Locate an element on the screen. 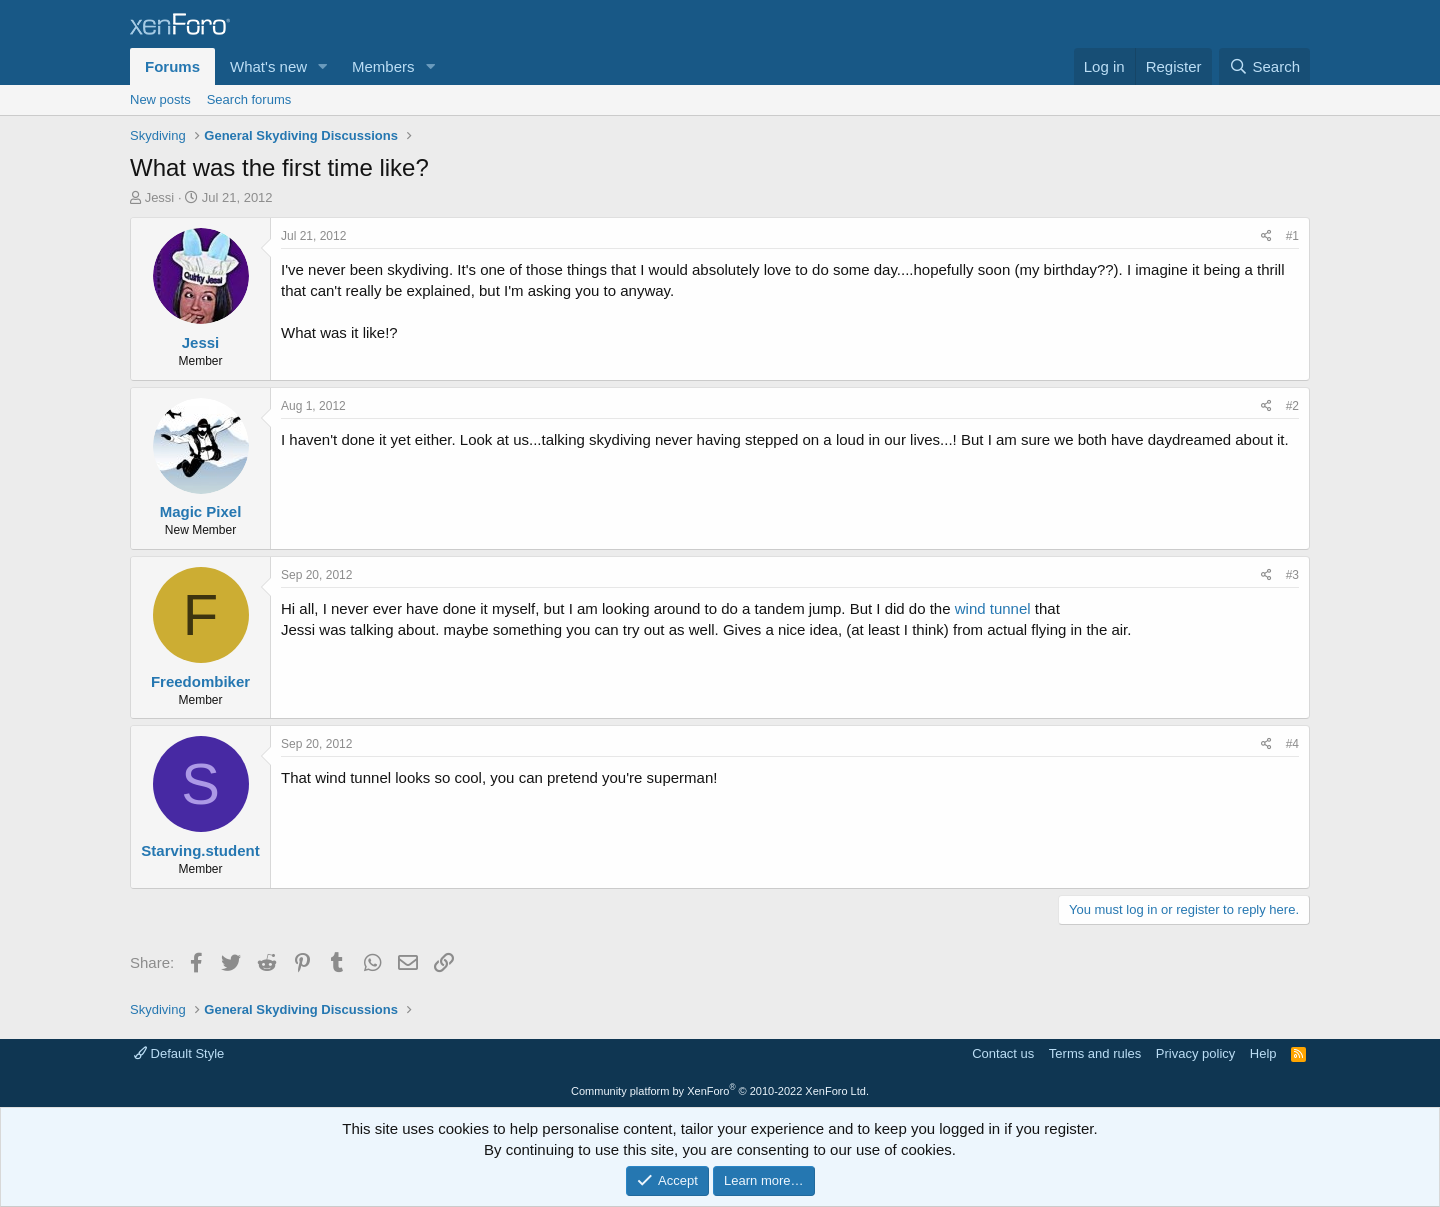  New posts is located at coordinates (160, 99).